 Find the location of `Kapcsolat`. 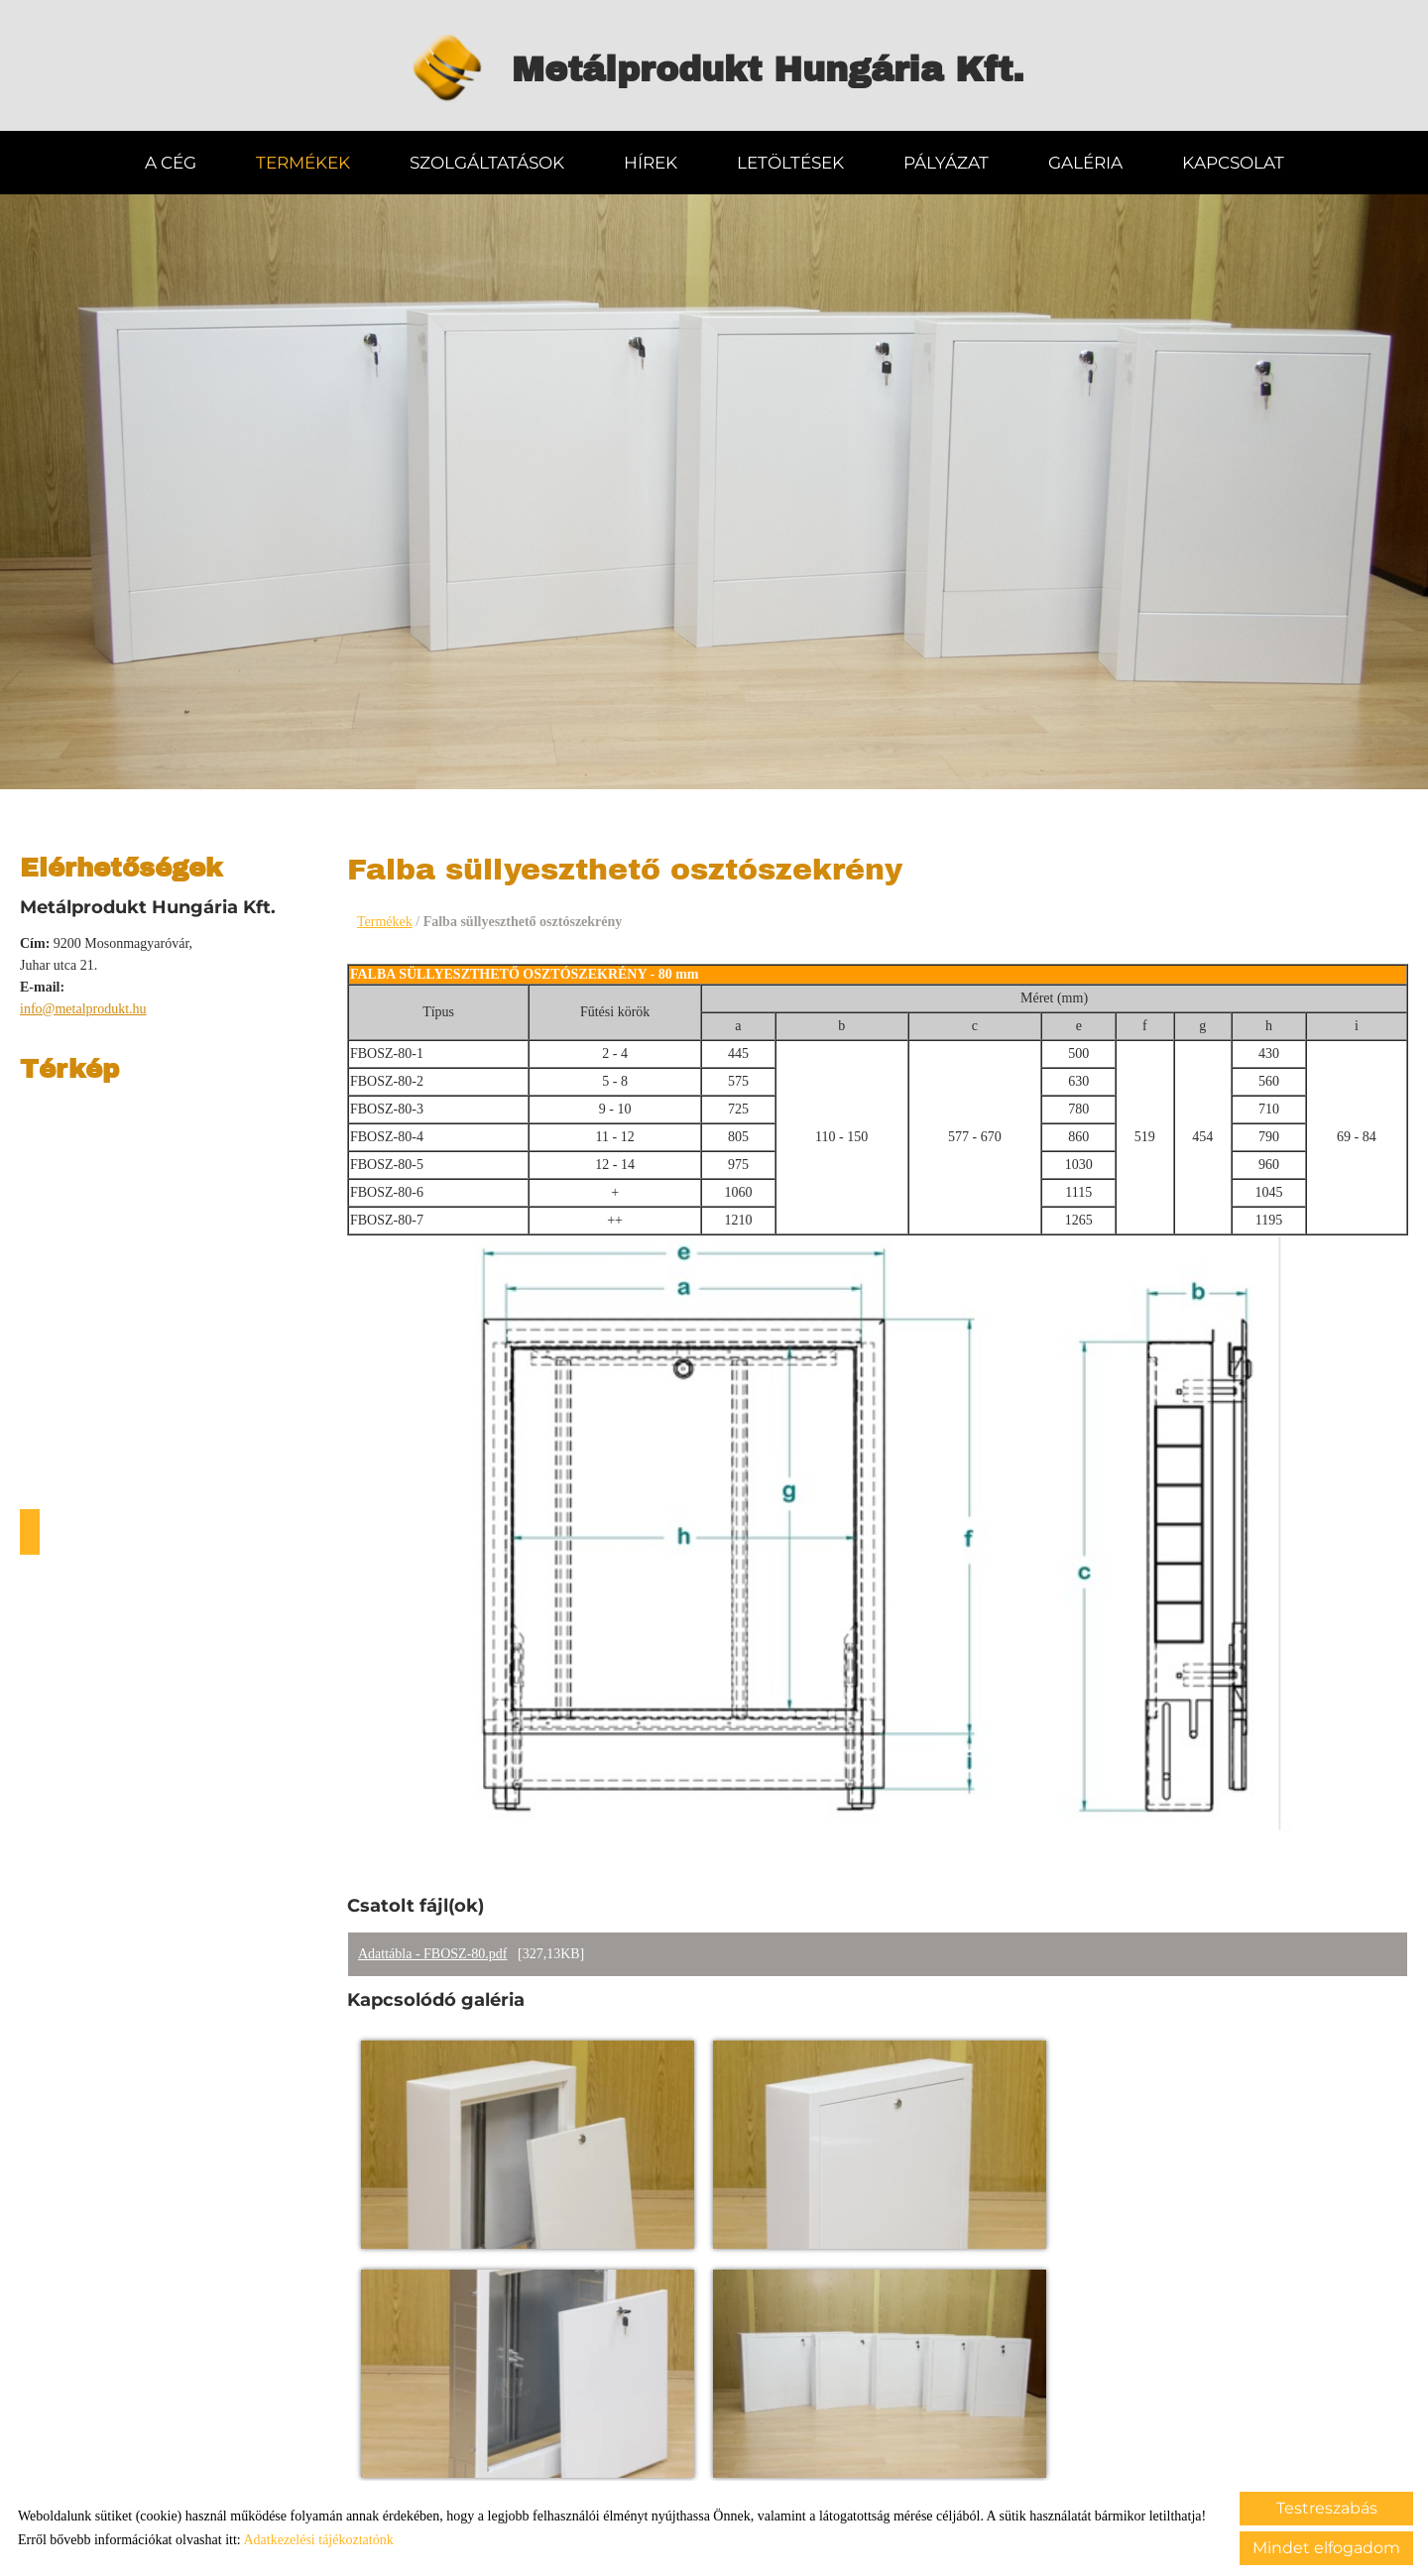

Kapcsolat is located at coordinates (1233, 161).